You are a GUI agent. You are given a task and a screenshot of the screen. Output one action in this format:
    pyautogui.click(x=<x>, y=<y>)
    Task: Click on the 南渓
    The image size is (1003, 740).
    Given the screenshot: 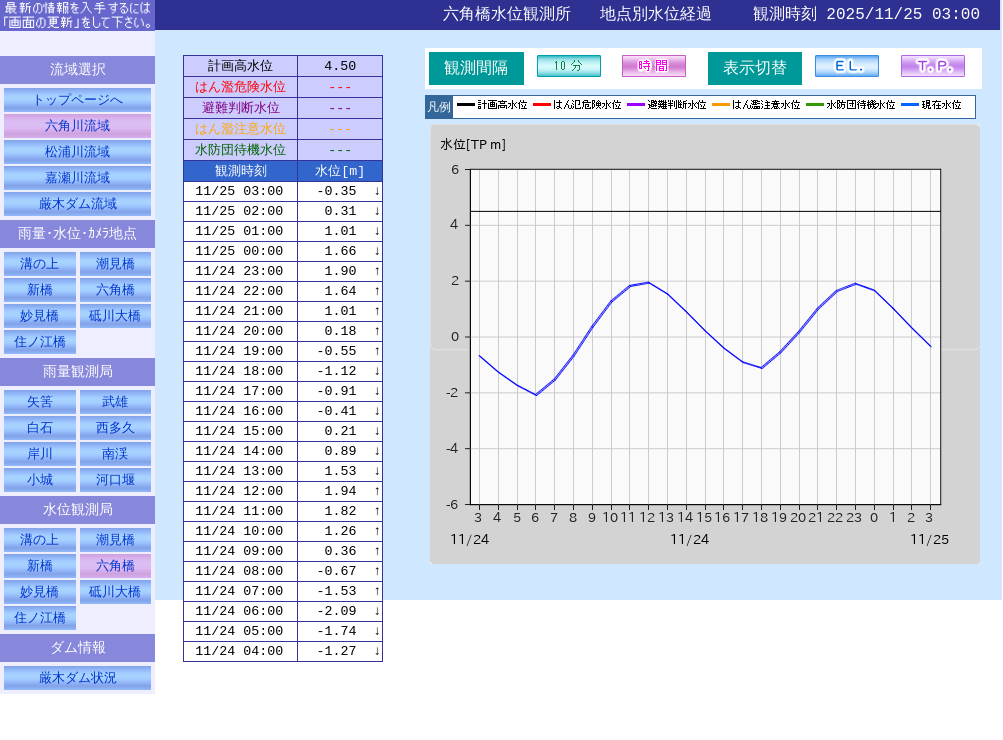 What is the action you would take?
    pyautogui.click(x=115, y=471)
    